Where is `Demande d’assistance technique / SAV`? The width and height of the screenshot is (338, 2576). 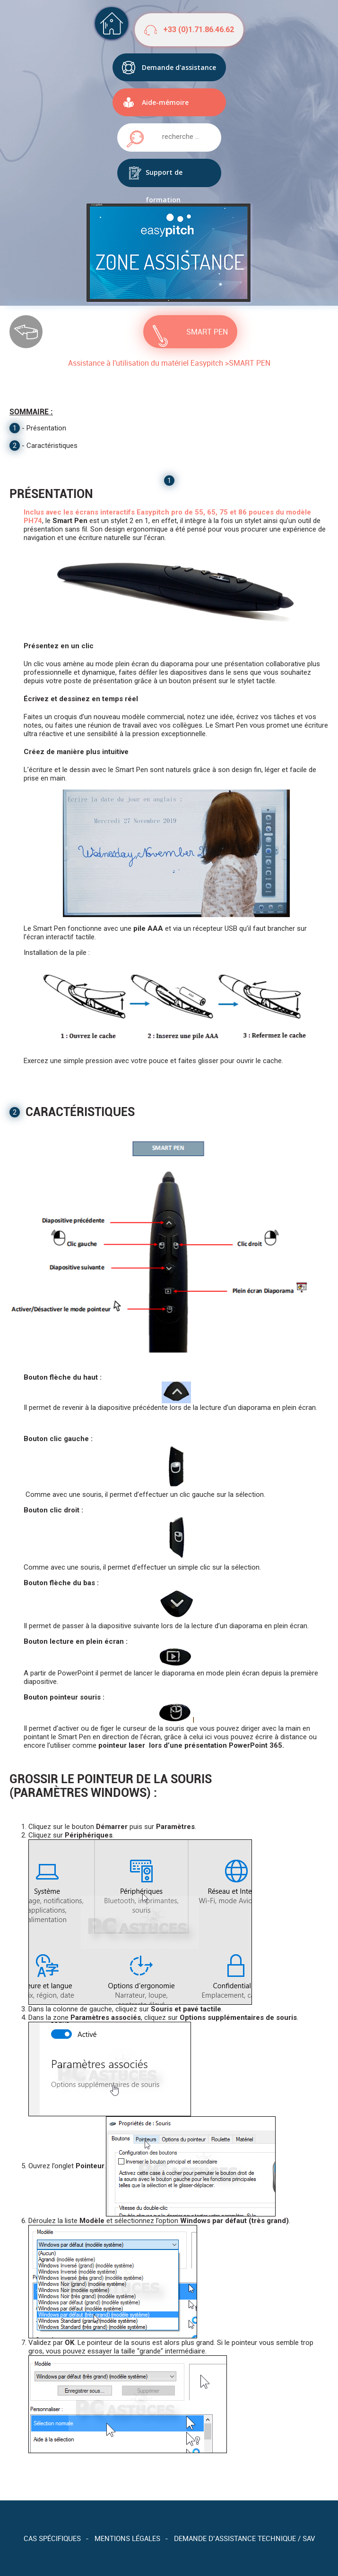 Demande d’assistance technique / SAV is located at coordinates (244, 2538).